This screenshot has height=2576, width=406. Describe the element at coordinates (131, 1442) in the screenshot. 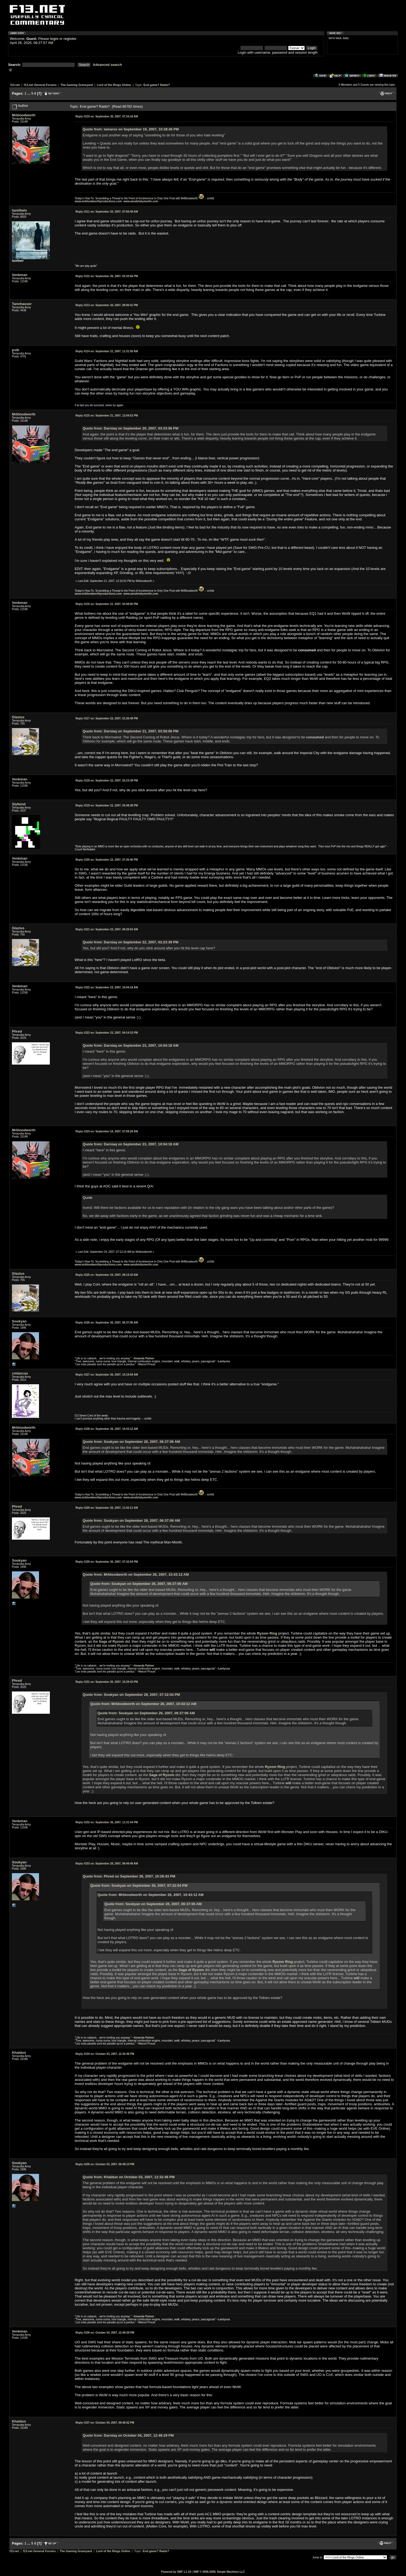

I see `Quote from: Soukyan on September 26, 2007, 06:37:06 AM` at that location.